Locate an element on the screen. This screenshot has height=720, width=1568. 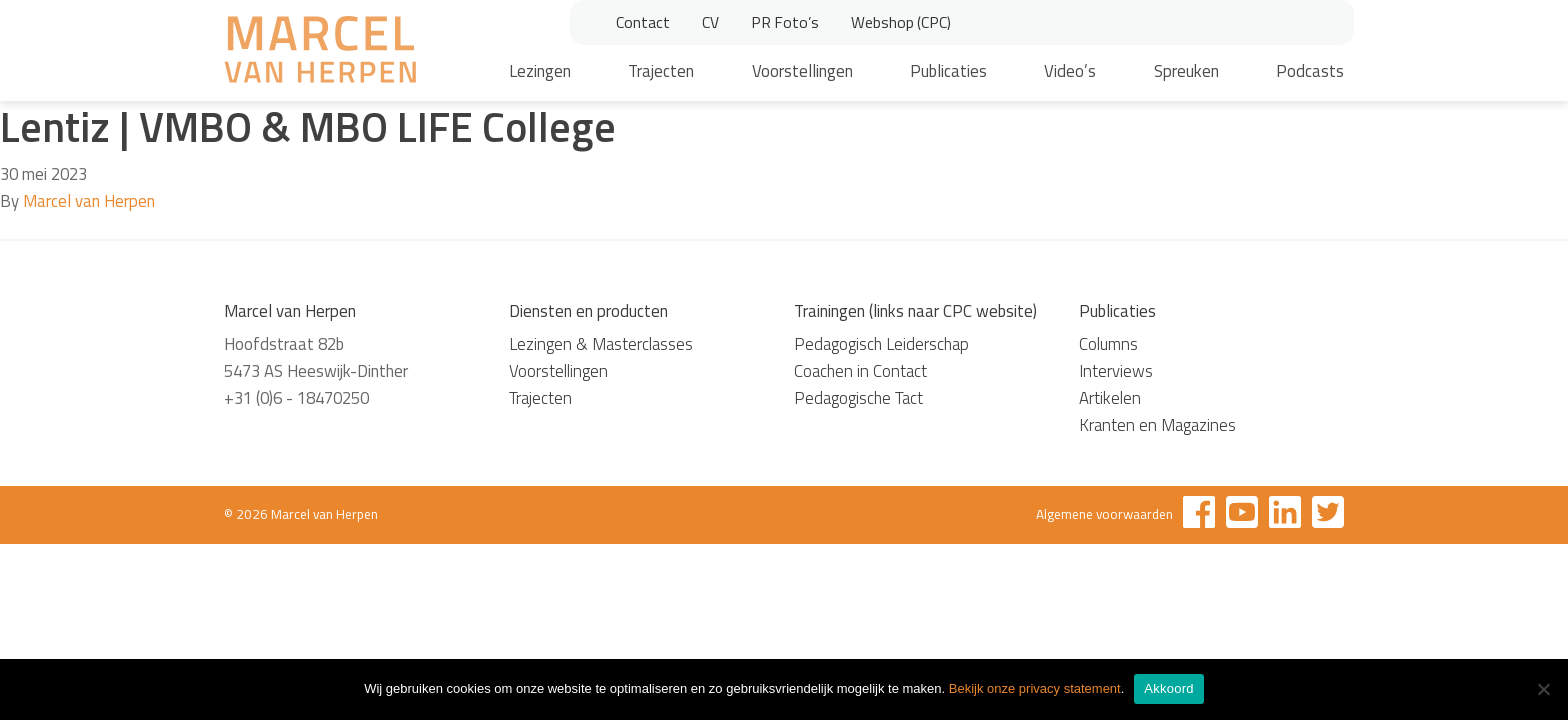
Marcel van Herpen is located at coordinates (89, 201).